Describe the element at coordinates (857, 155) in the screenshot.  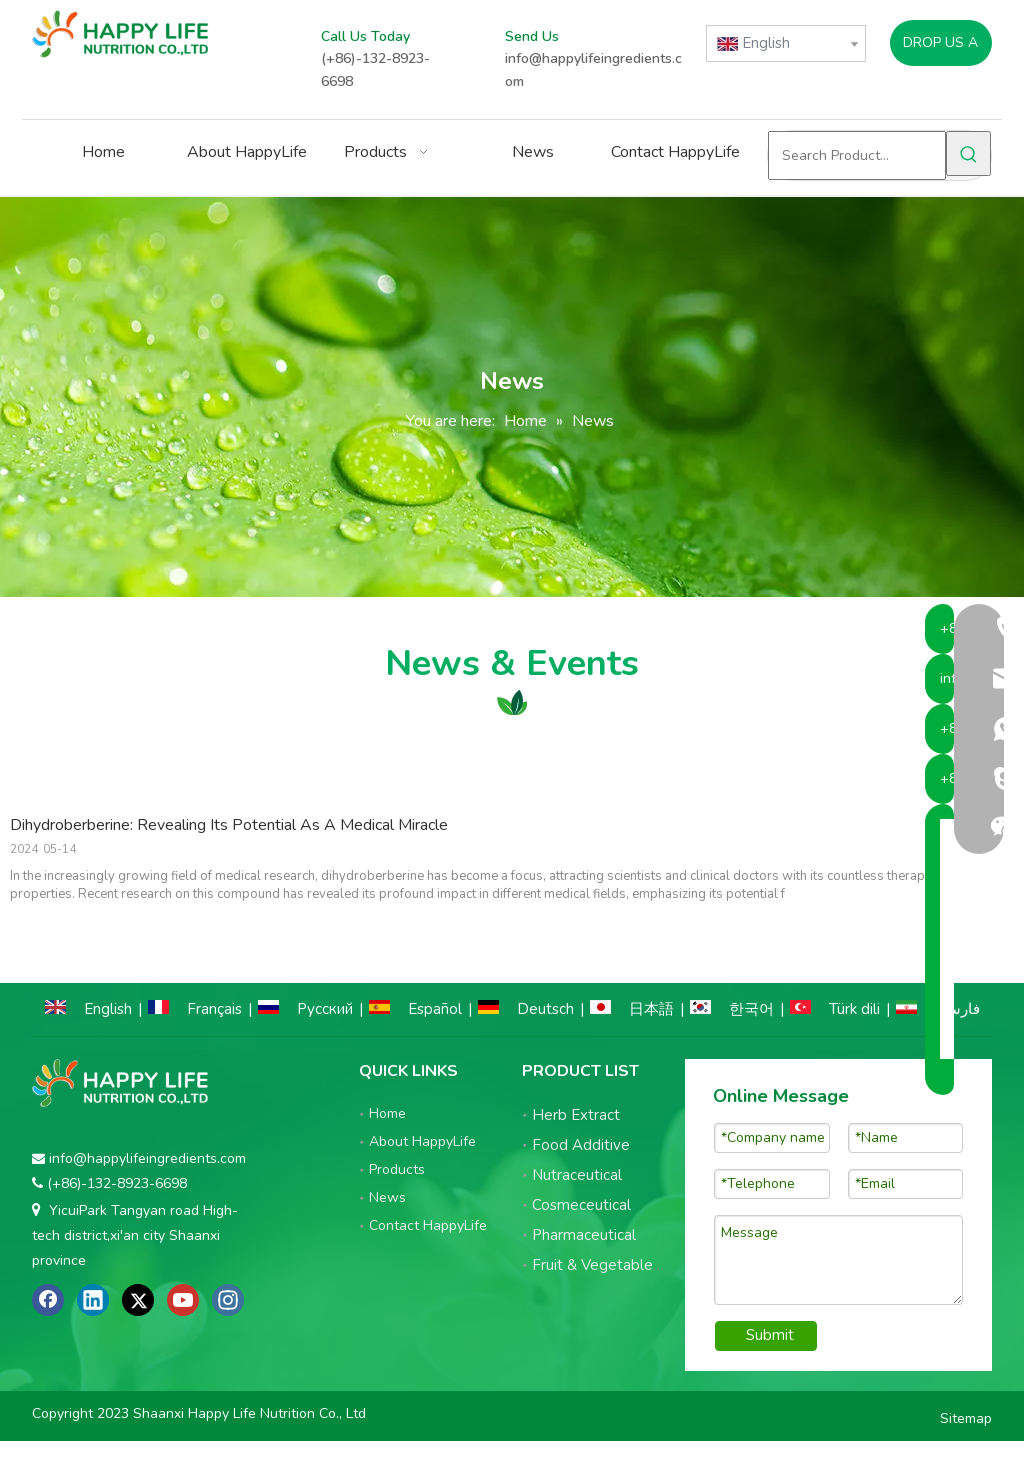
I see `[Search Product...]` at that location.